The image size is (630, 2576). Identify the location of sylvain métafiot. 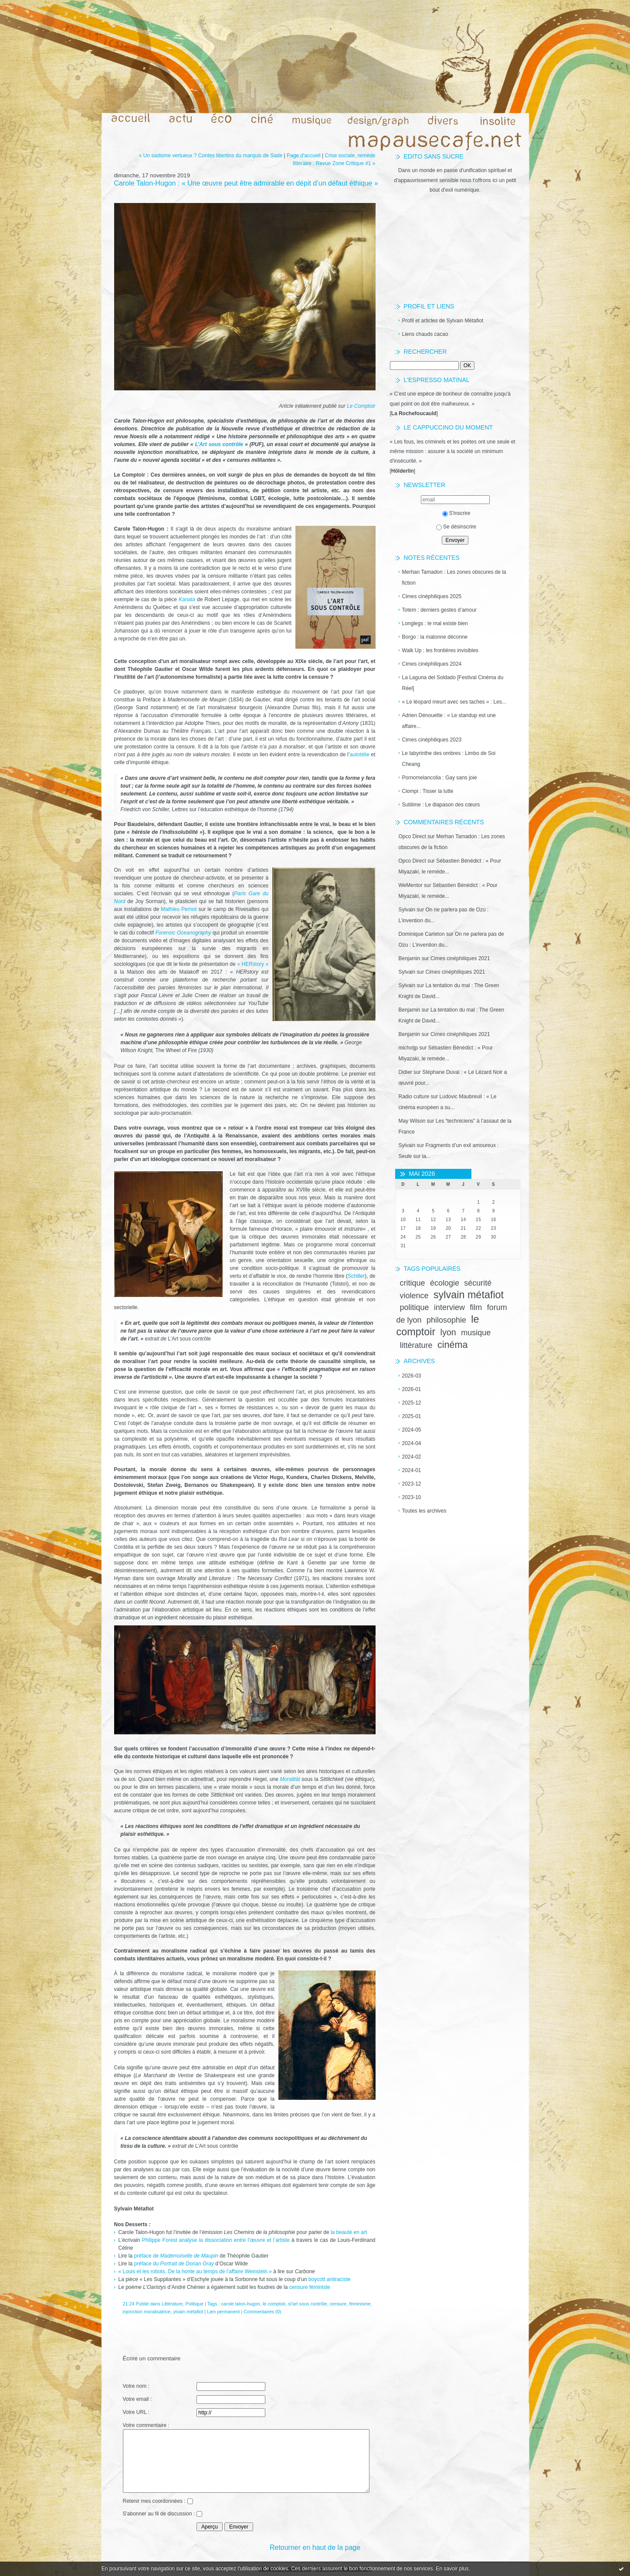
(469, 1294).